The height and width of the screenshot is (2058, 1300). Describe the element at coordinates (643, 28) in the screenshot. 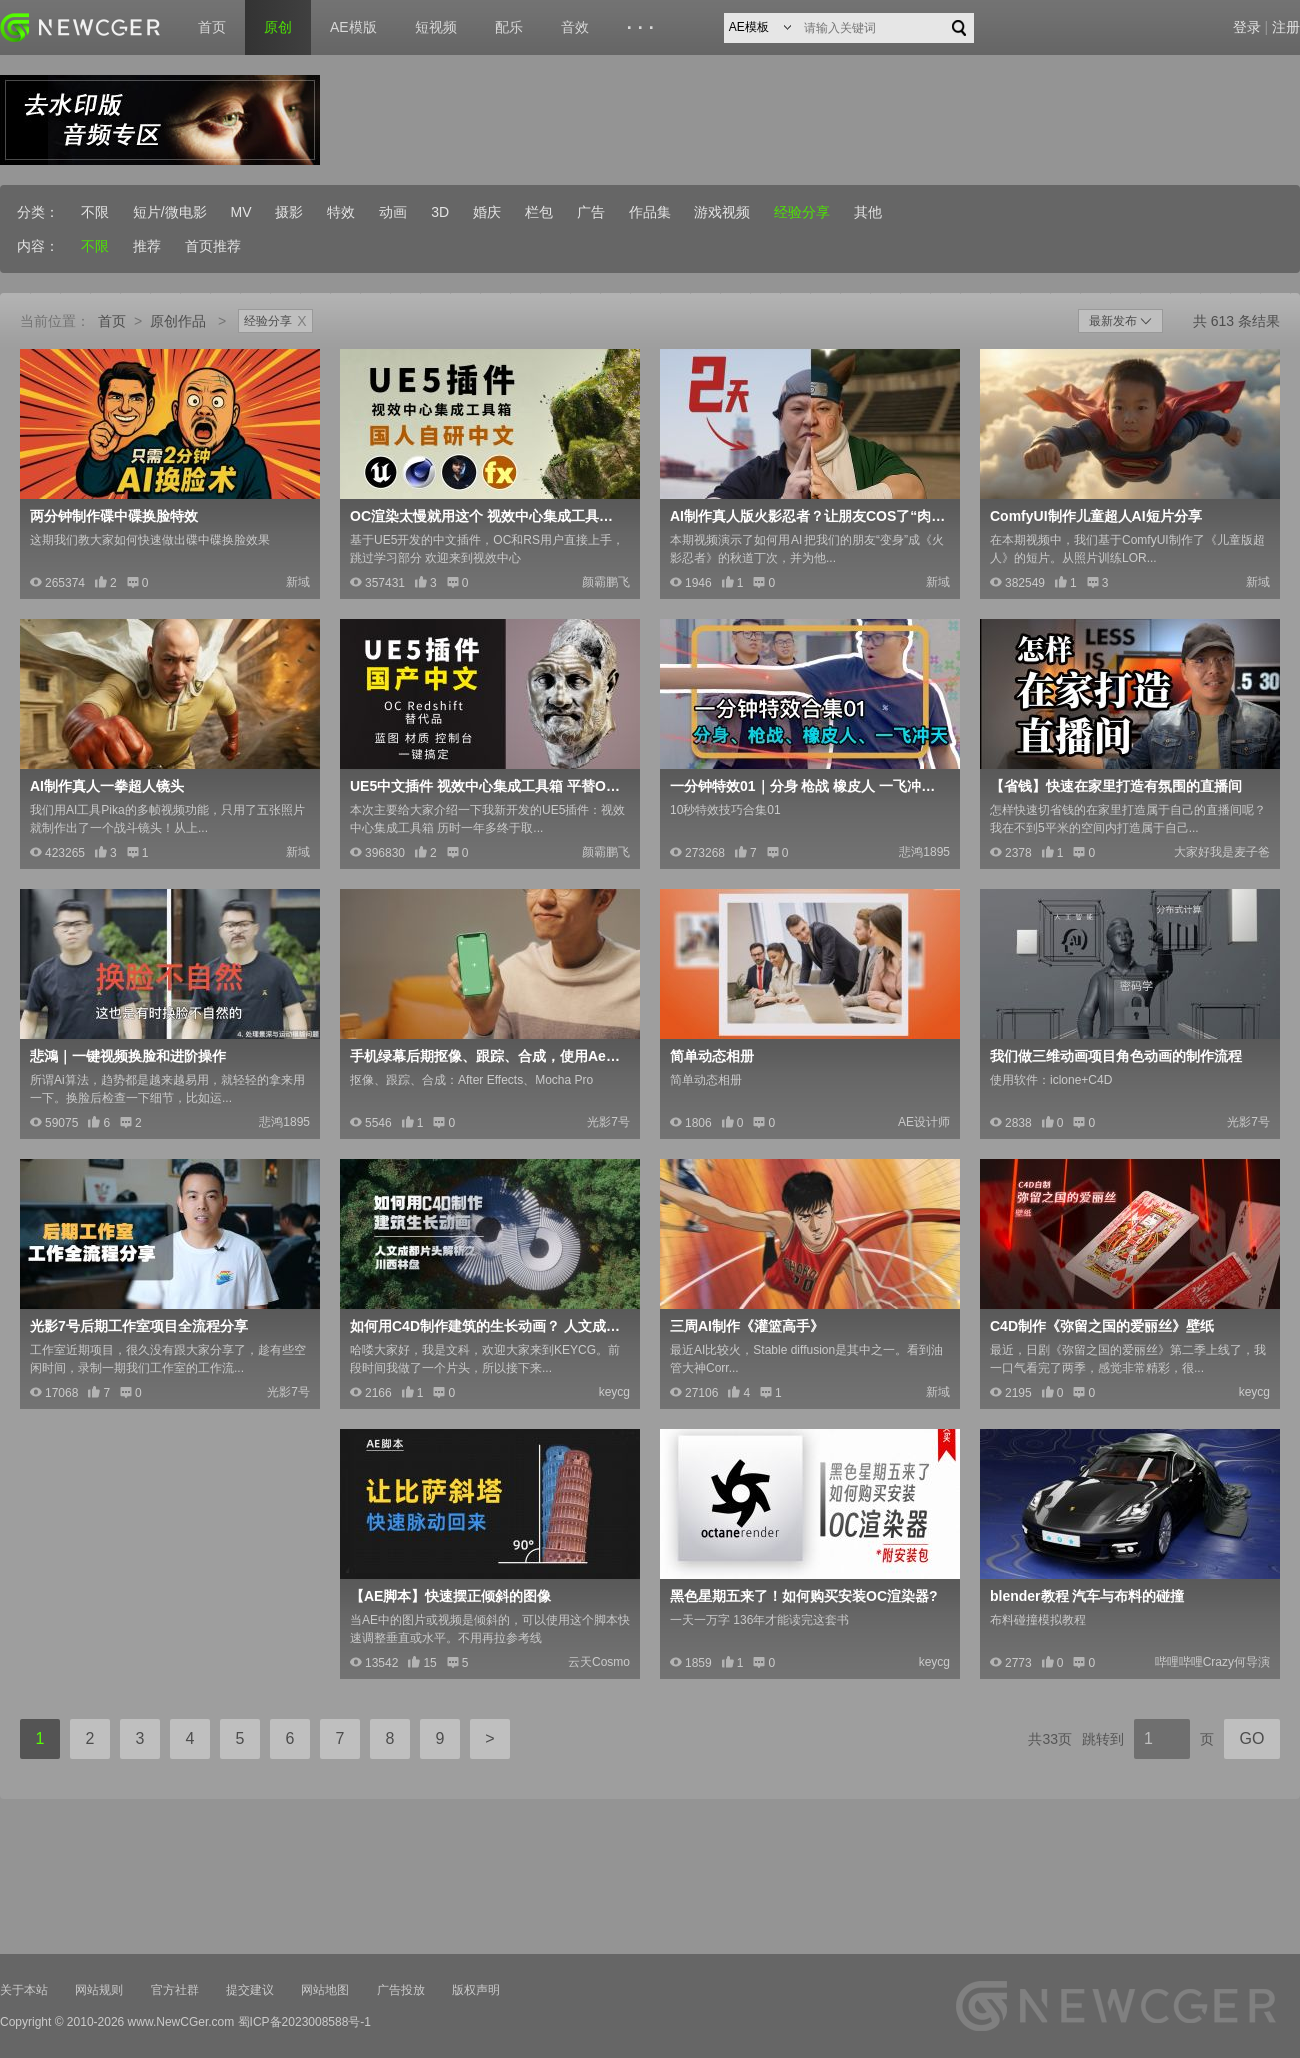

I see `···` at that location.